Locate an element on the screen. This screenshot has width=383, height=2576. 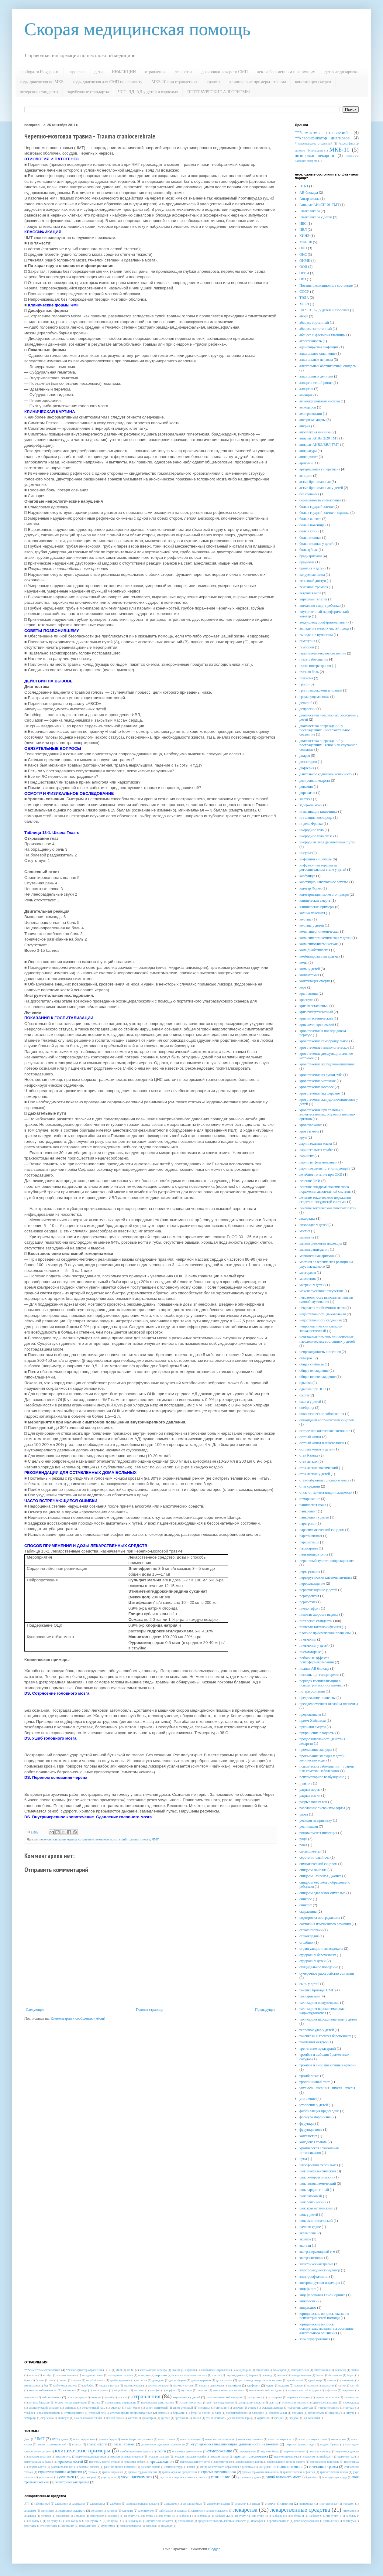
каротидно-кавернозное соустье is located at coordinates (323, 882).